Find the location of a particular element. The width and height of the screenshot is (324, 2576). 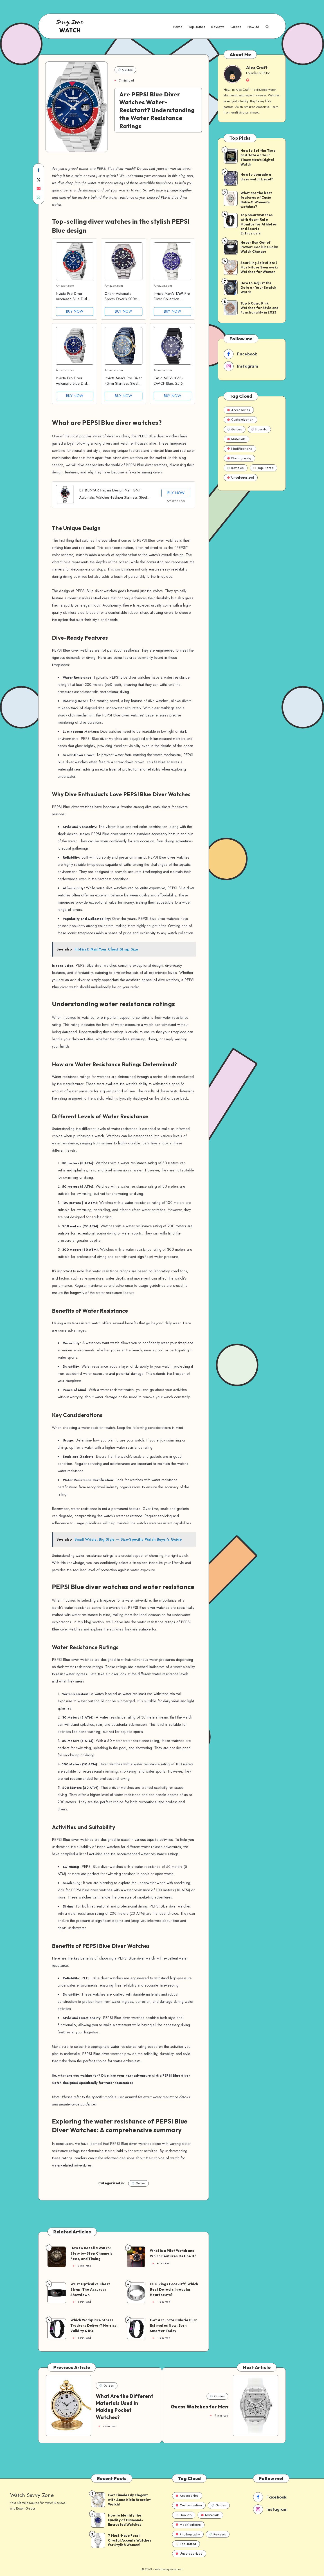

Sparkling Selection: 7 Must-Have Swarovski Watches for Women is located at coordinates (259, 267).